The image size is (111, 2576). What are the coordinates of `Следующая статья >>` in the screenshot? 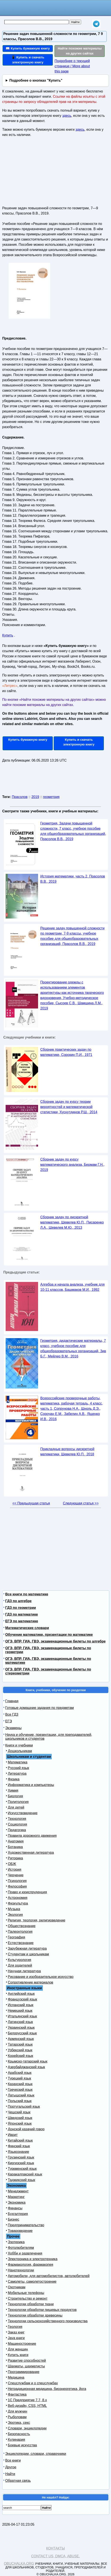 It's located at (81, 1503).